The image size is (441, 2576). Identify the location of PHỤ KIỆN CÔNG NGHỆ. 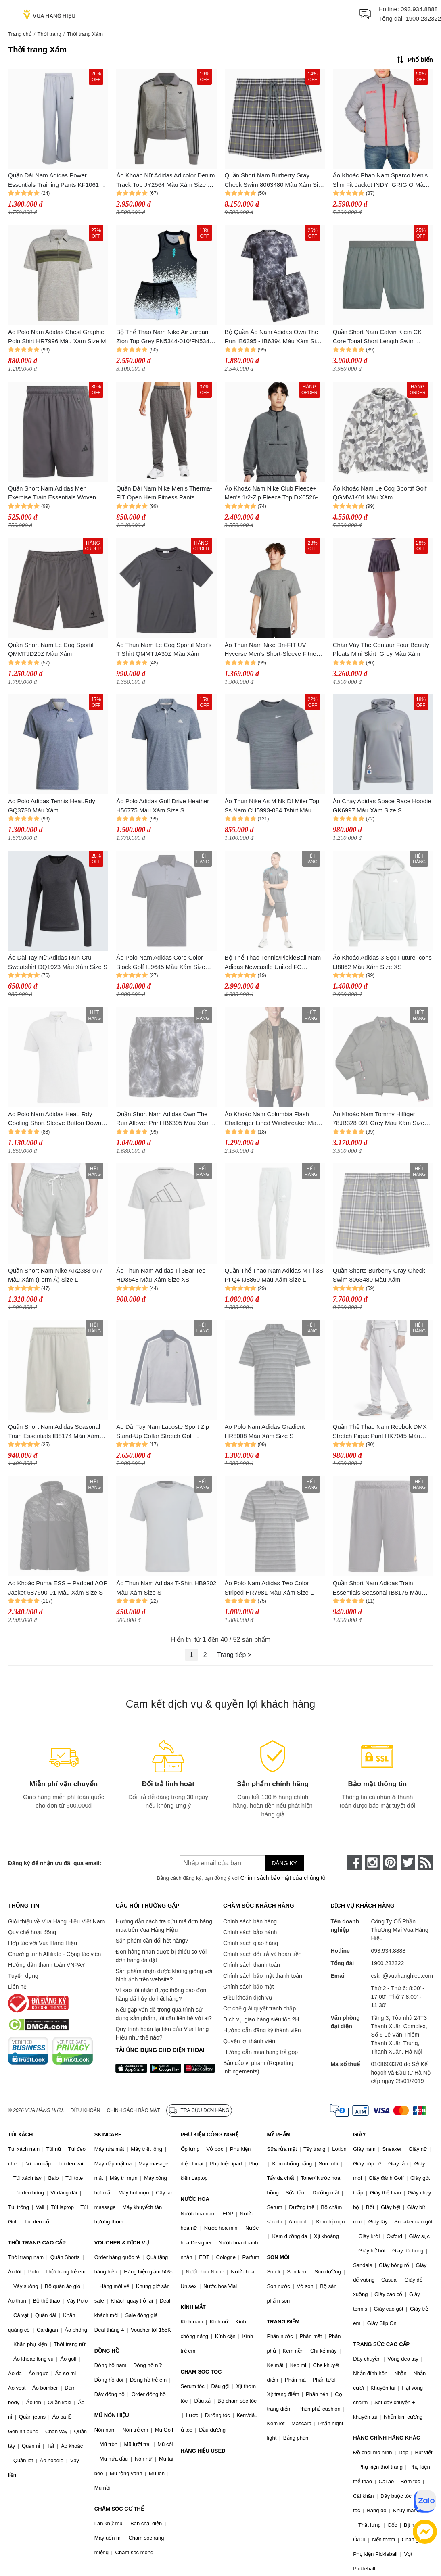
(209, 2134).